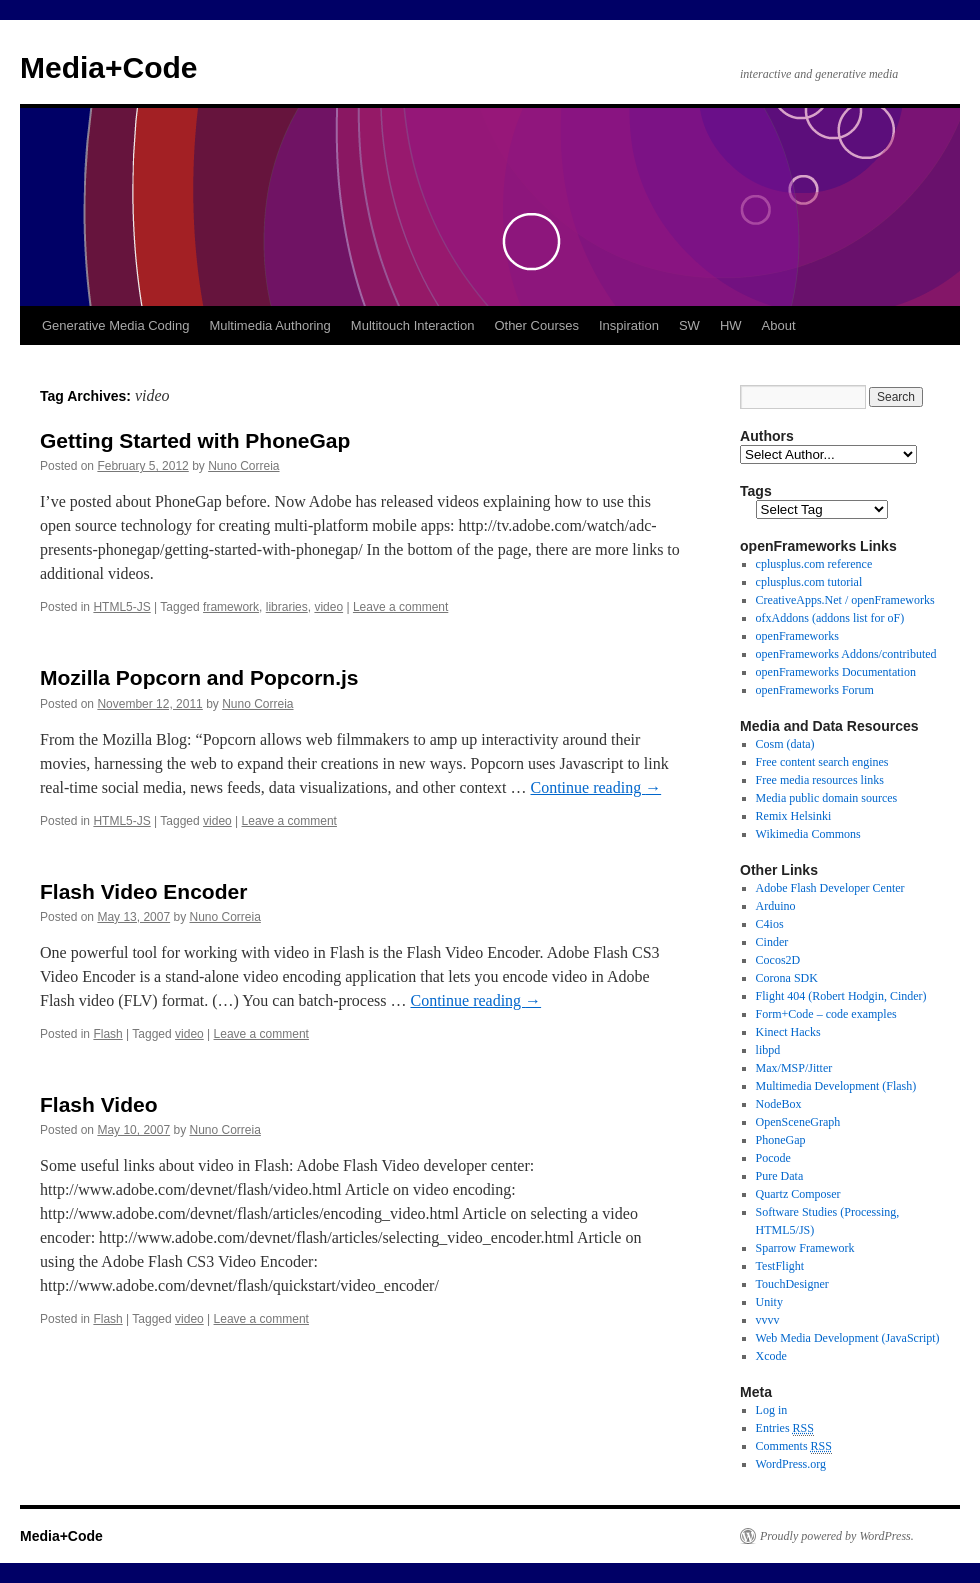 Image resolution: width=980 pixels, height=1583 pixels. I want to click on video, so click(328, 607).